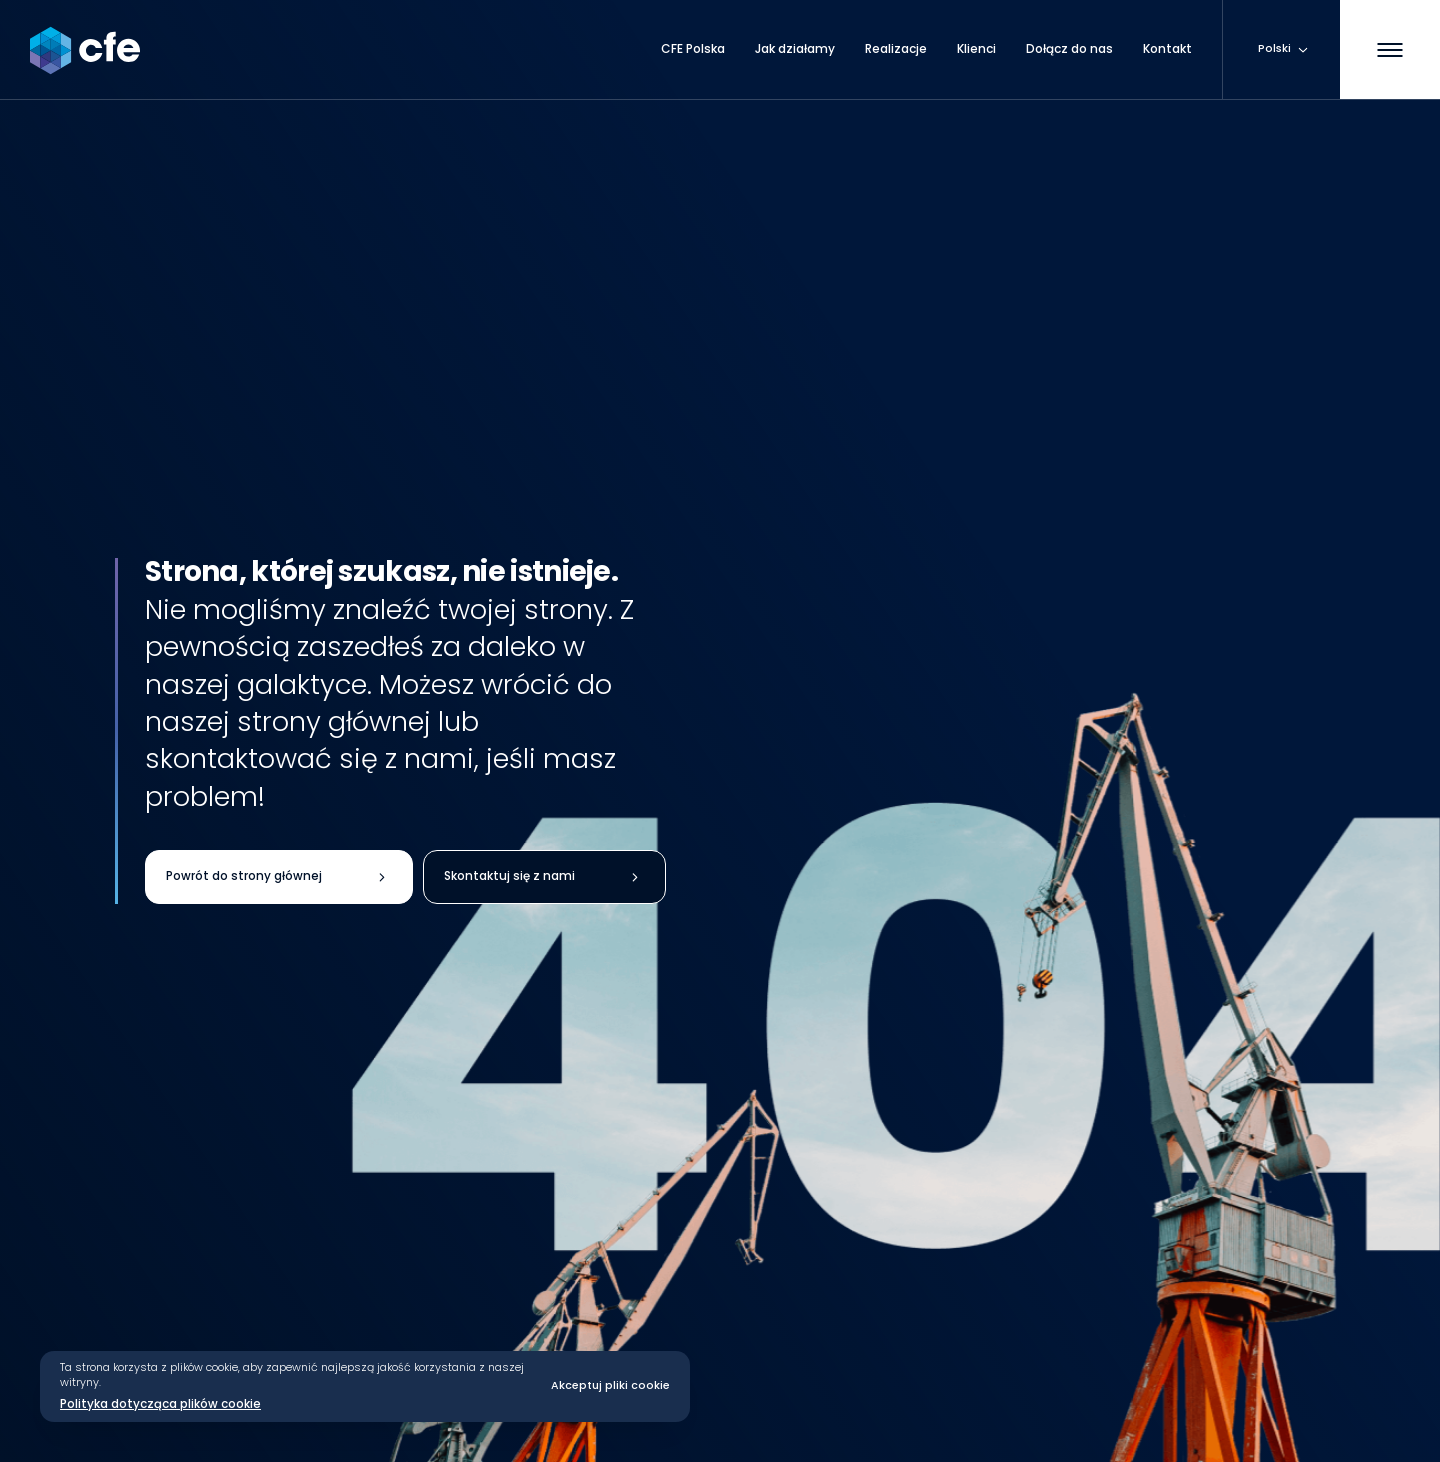  I want to click on CFE Polska, so click(693, 49).